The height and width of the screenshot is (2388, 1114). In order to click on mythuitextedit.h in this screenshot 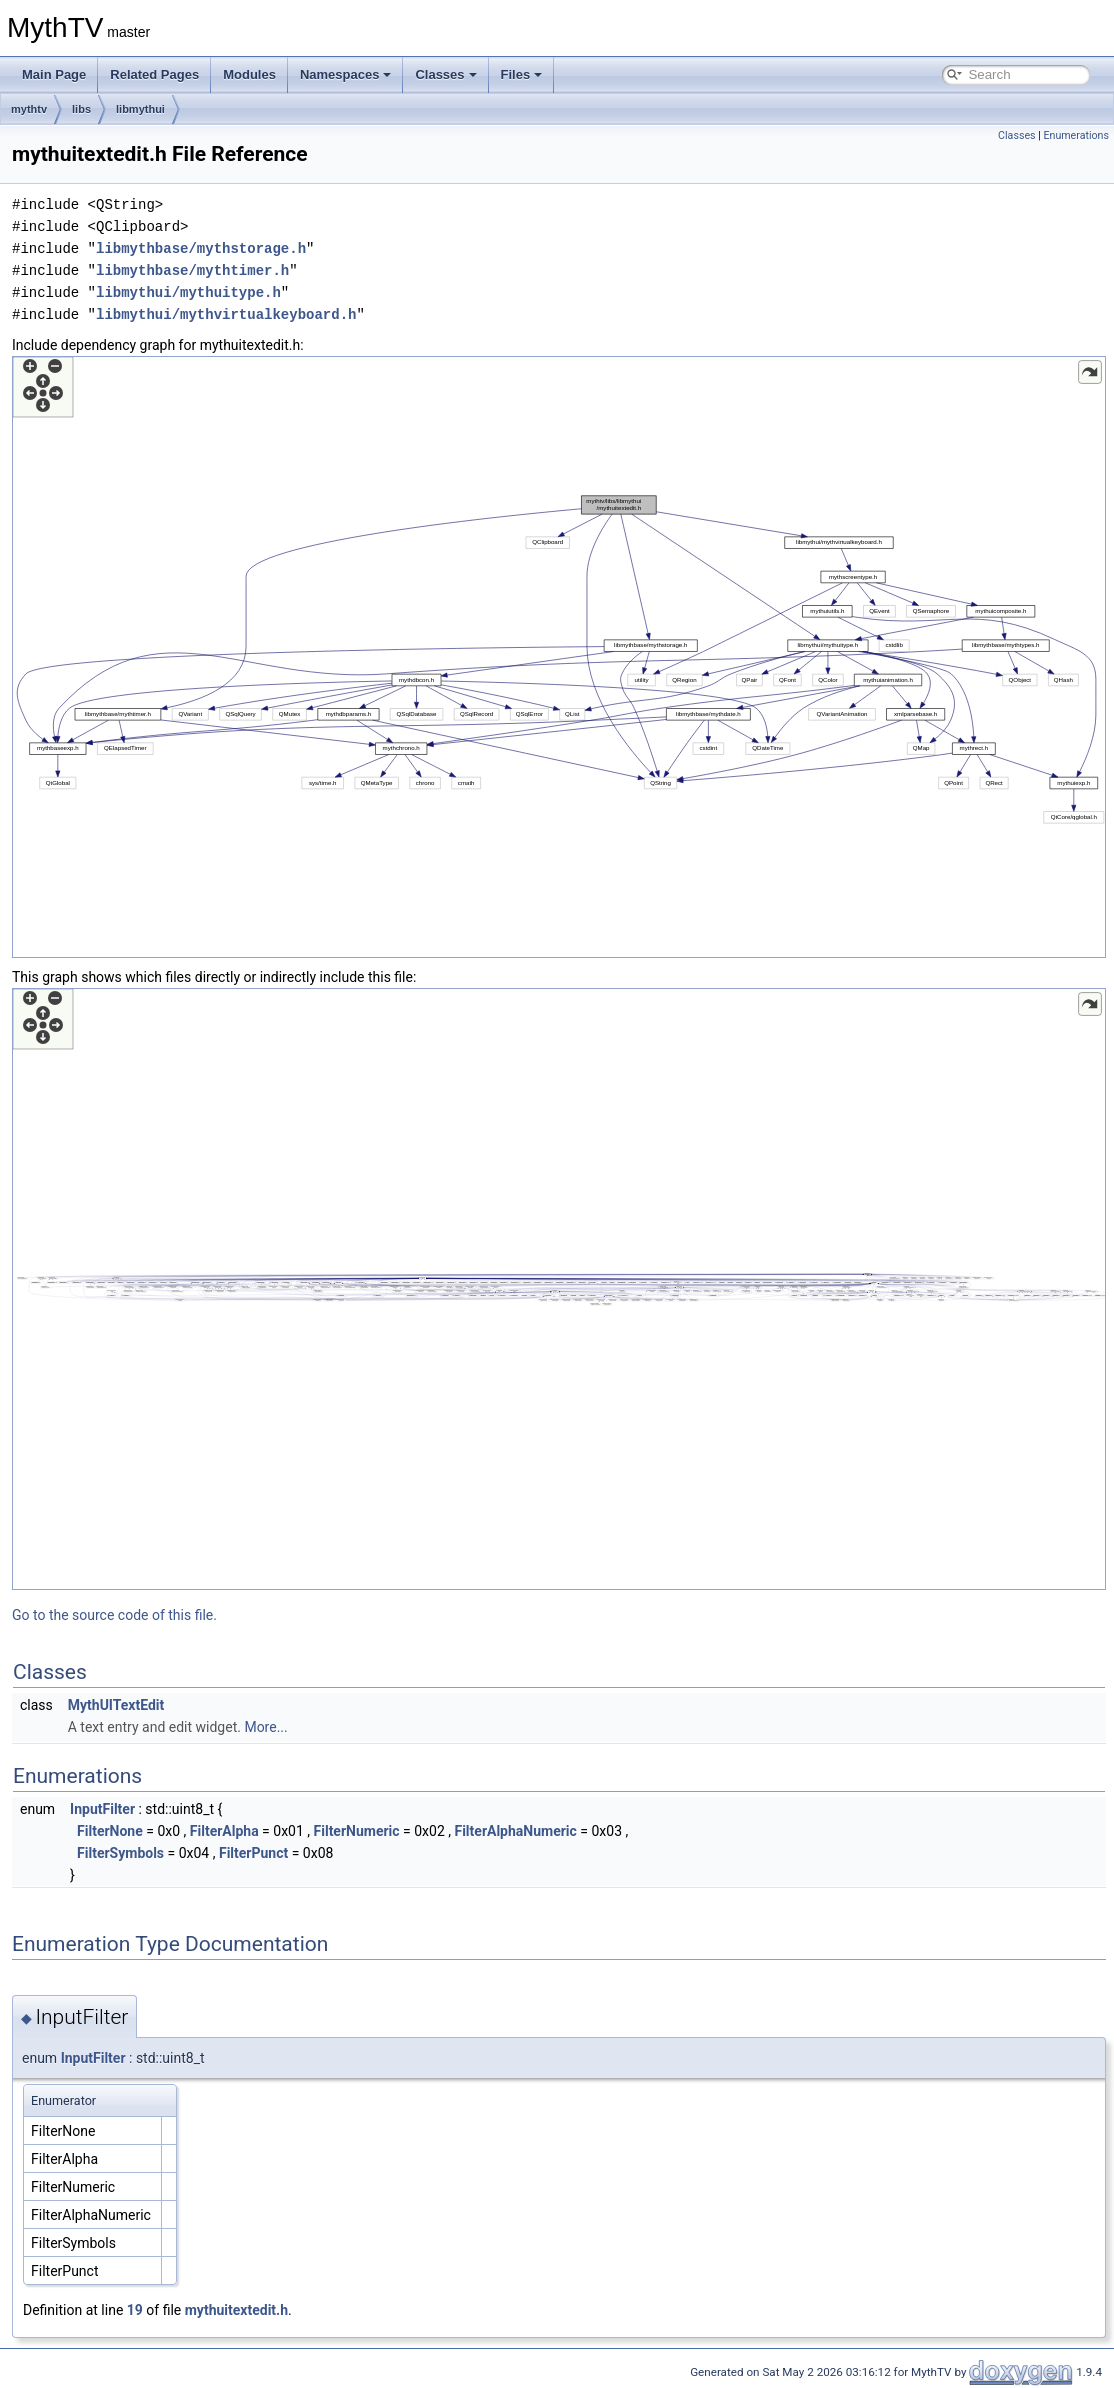, I will do `click(236, 2310)`.